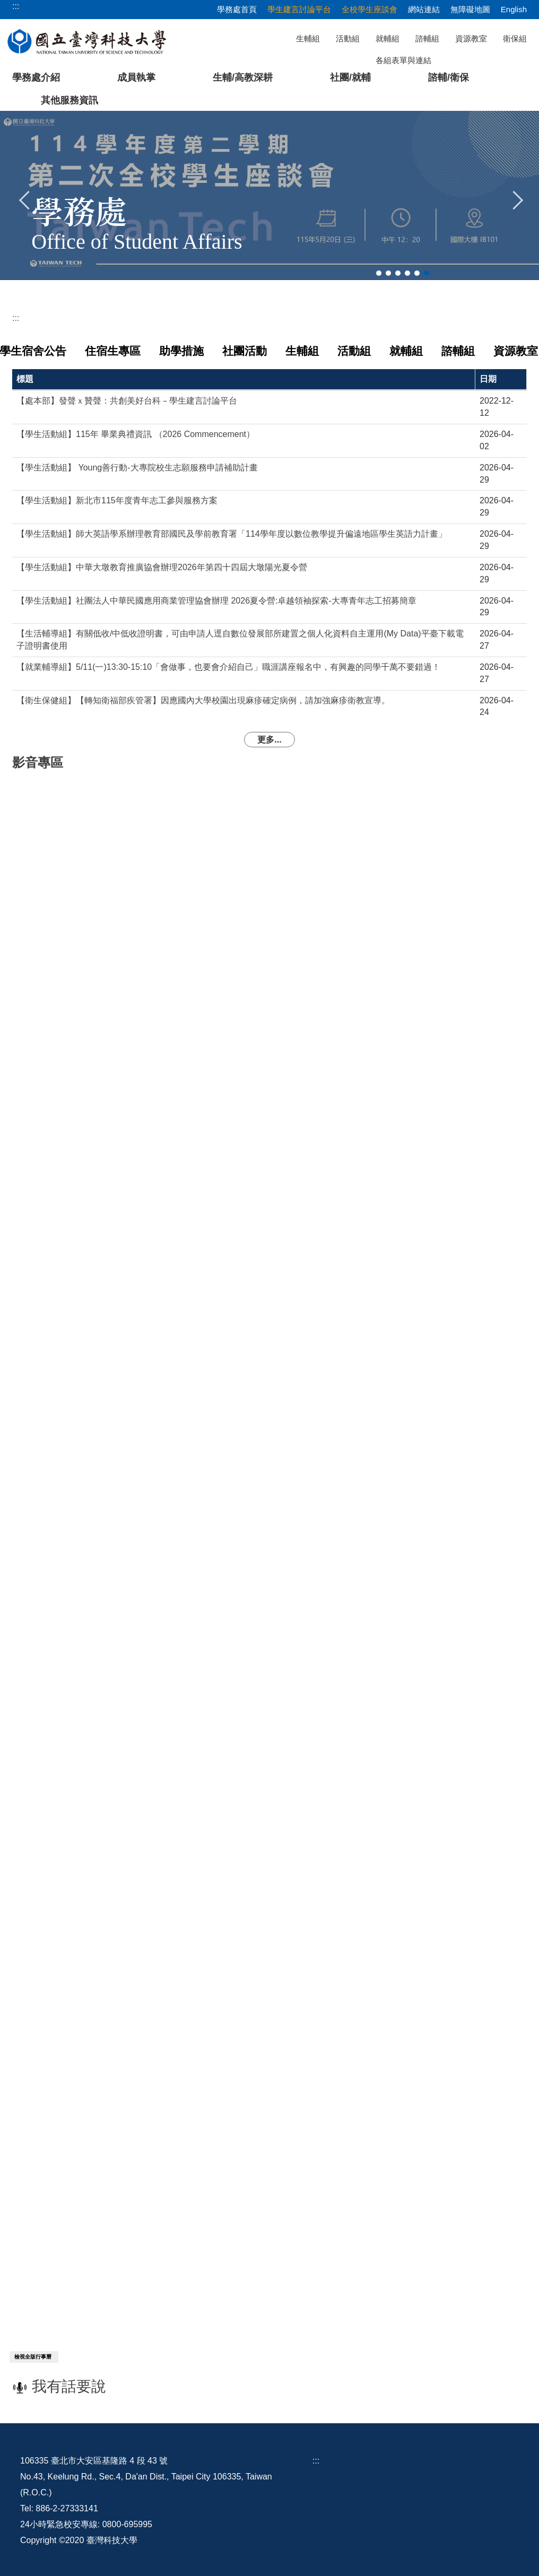 The height and width of the screenshot is (2576, 539). Describe the element at coordinates (228, 664) in the screenshot. I see `【就業輔導組】5/11(一)13:30-15:10「會做事，也要會介紹自己」職涯講座報名中，有興趣的同學千萬不要錯過！` at that location.